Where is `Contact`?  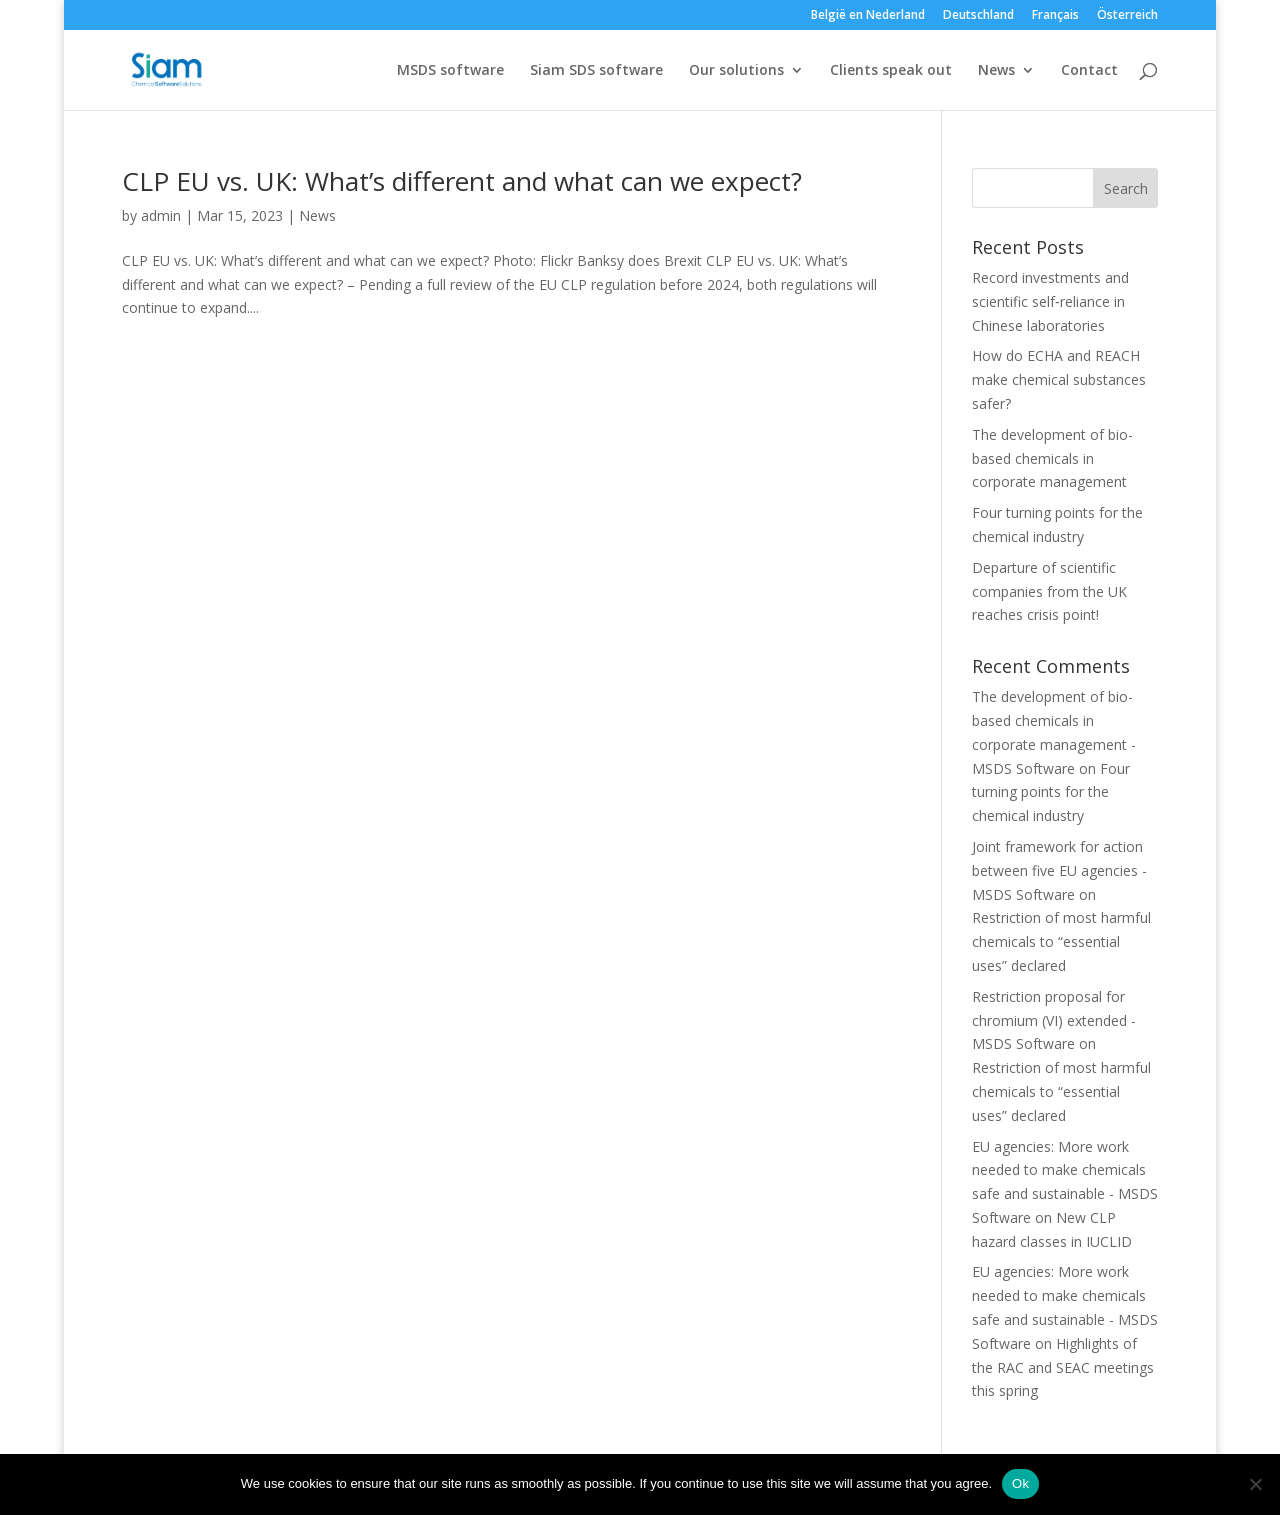 Contact is located at coordinates (1089, 71).